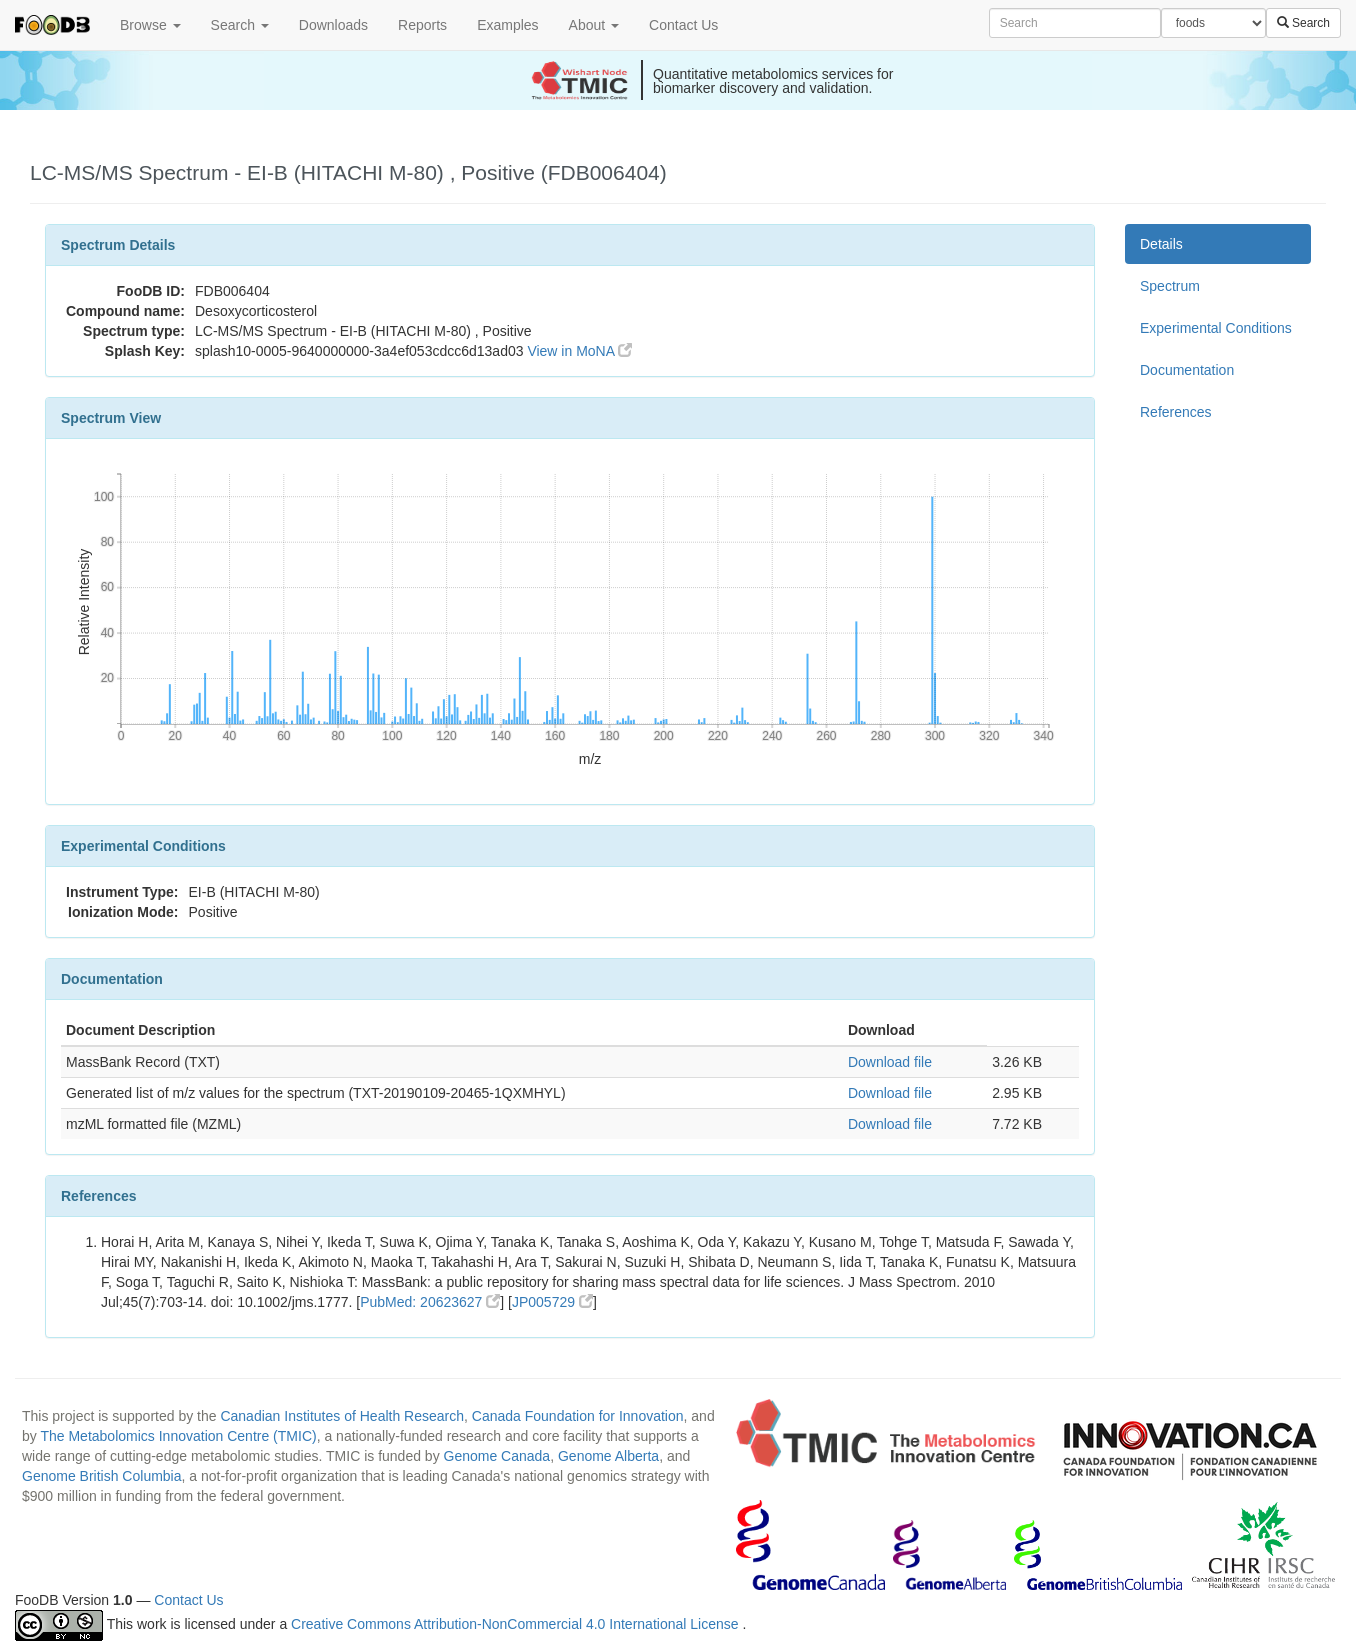 The image size is (1356, 1641). What do you see at coordinates (342, 1416) in the screenshot?
I see `Canadian Institutes of Health Research` at bounding box center [342, 1416].